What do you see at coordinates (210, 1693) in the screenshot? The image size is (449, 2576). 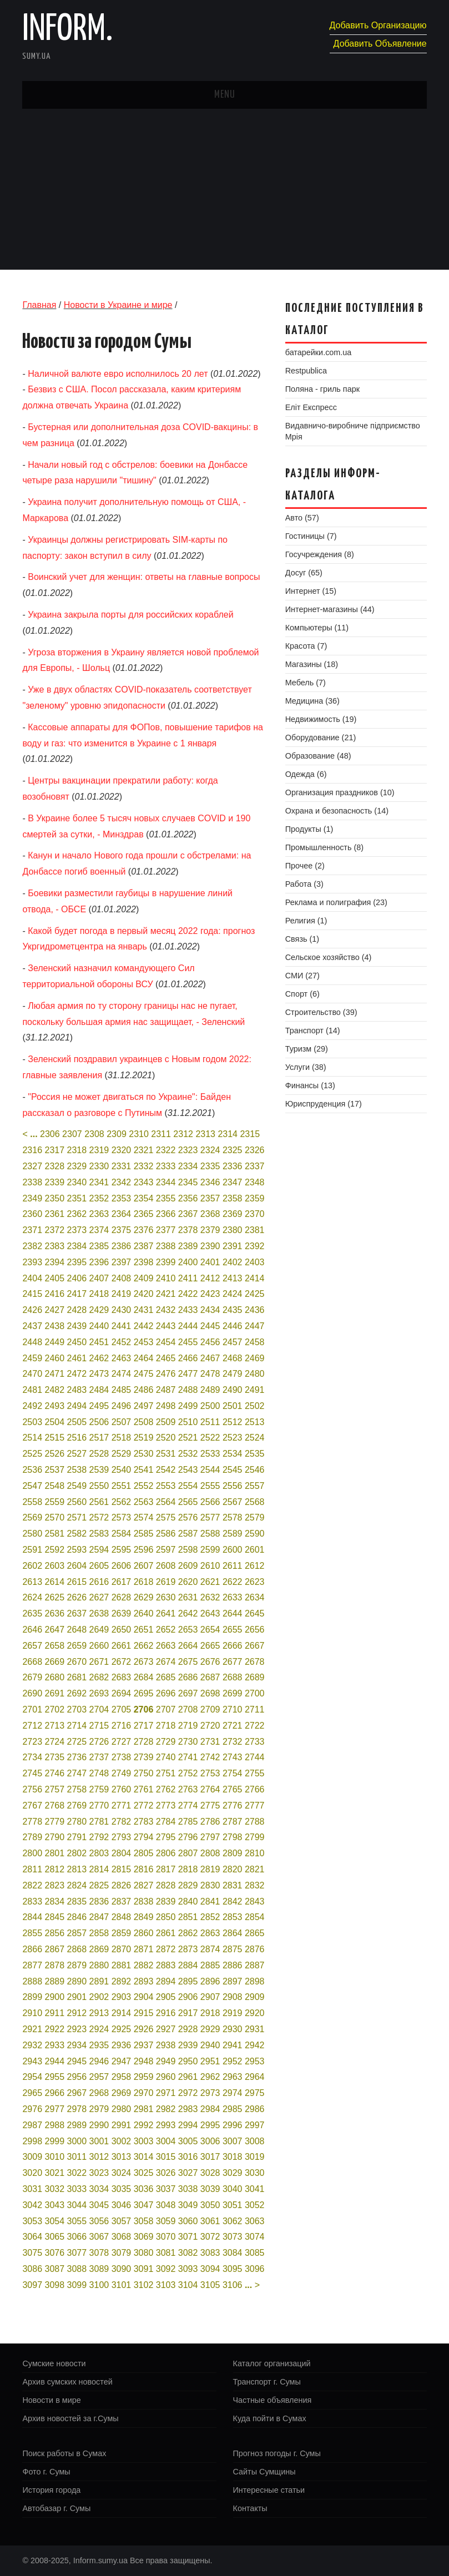 I see `2698` at bounding box center [210, 1693].